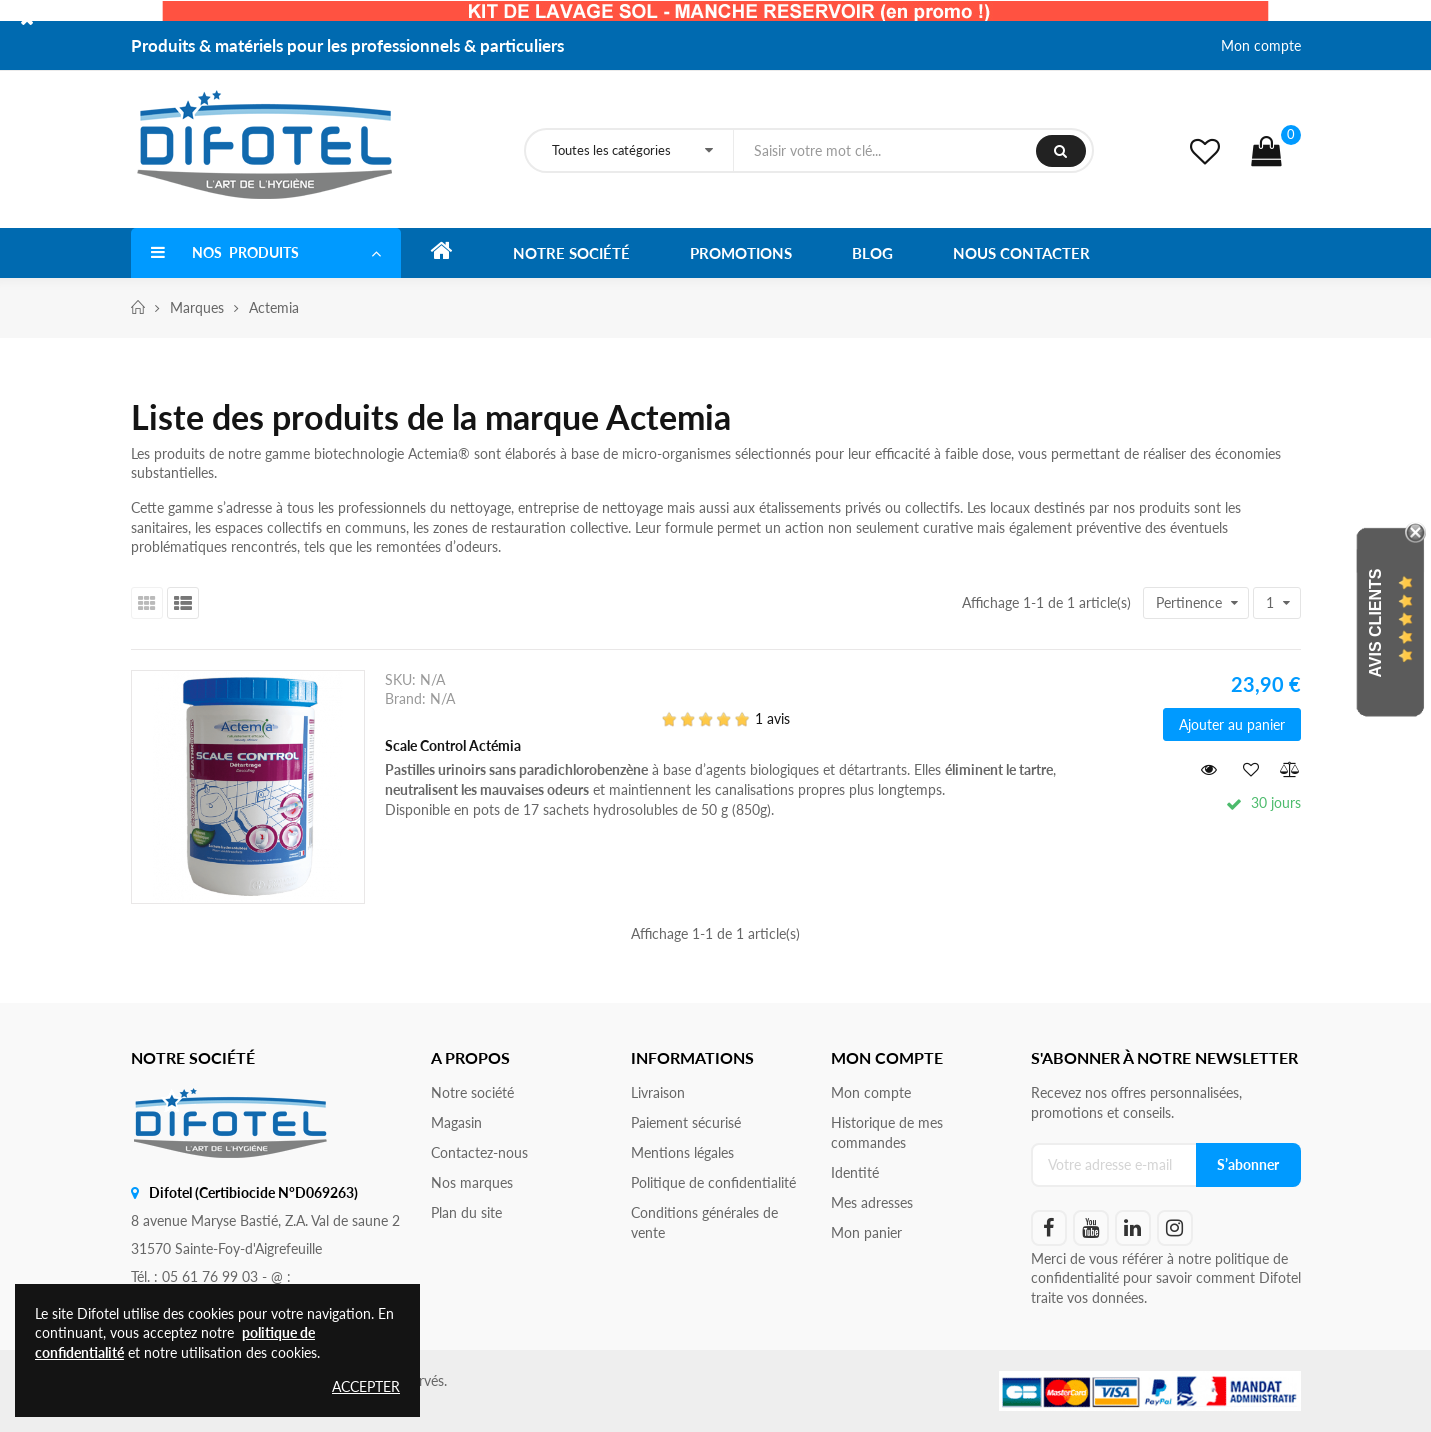 The width and height of the screenshot is (1431, 1432). What do you see at coordinates (466, 1212) in the screenshot?
I see `Plan du site` at bounding box center [466, 1212].